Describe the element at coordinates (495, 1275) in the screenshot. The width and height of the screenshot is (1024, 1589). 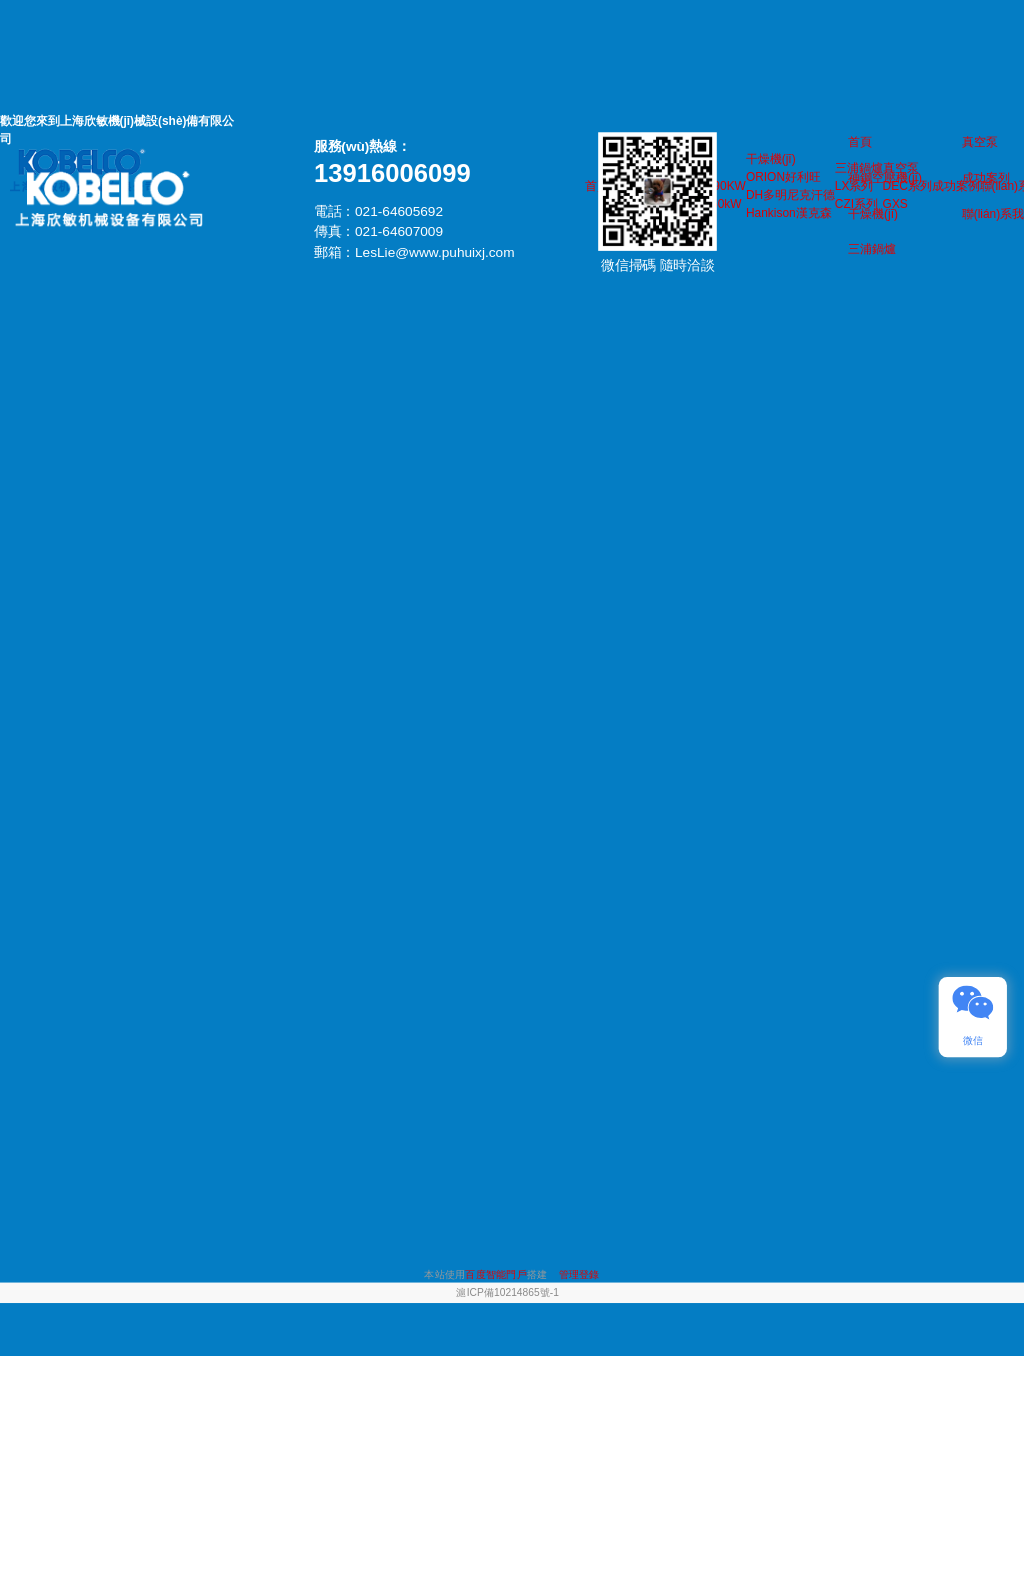
I see `百度智能門戶` at that location.